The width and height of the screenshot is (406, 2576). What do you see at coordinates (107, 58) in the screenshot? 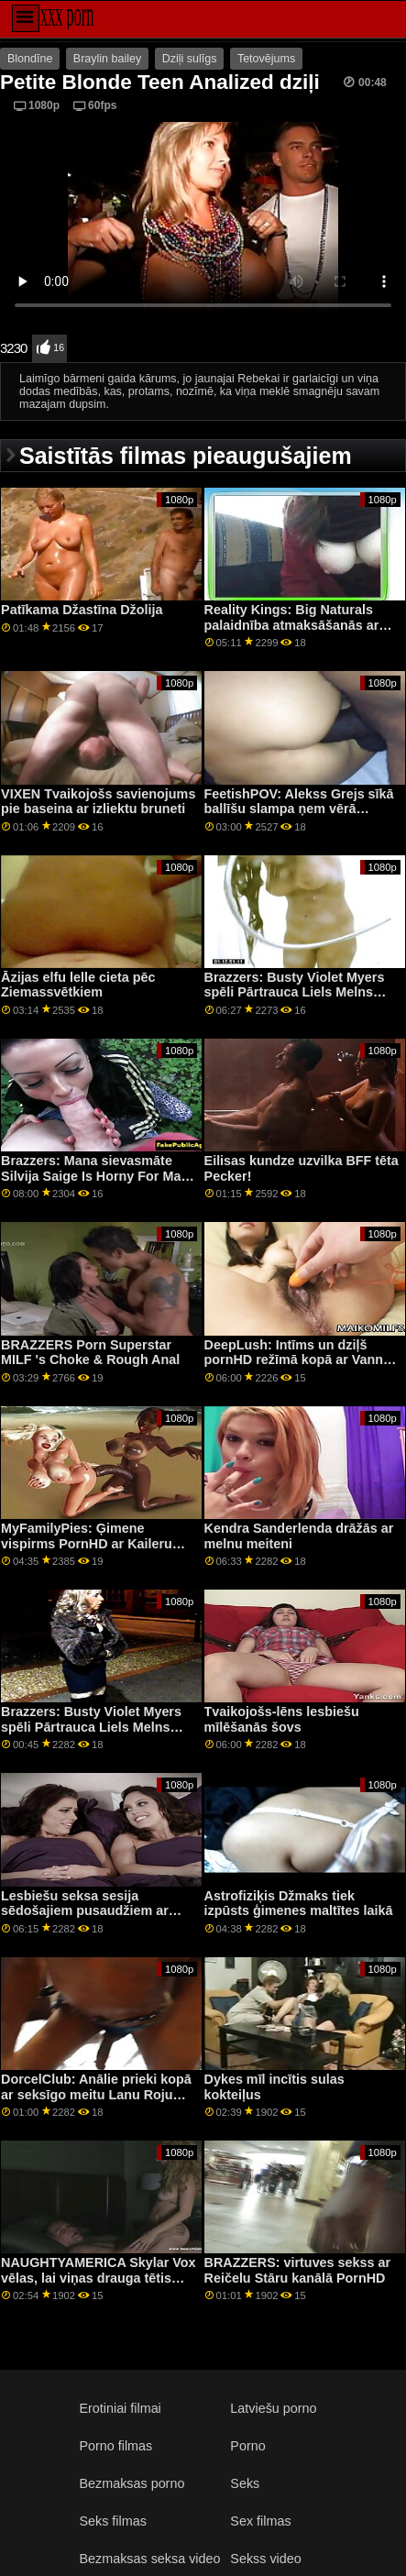
I see `Braylin bailey` at bounding box center [107, 58].